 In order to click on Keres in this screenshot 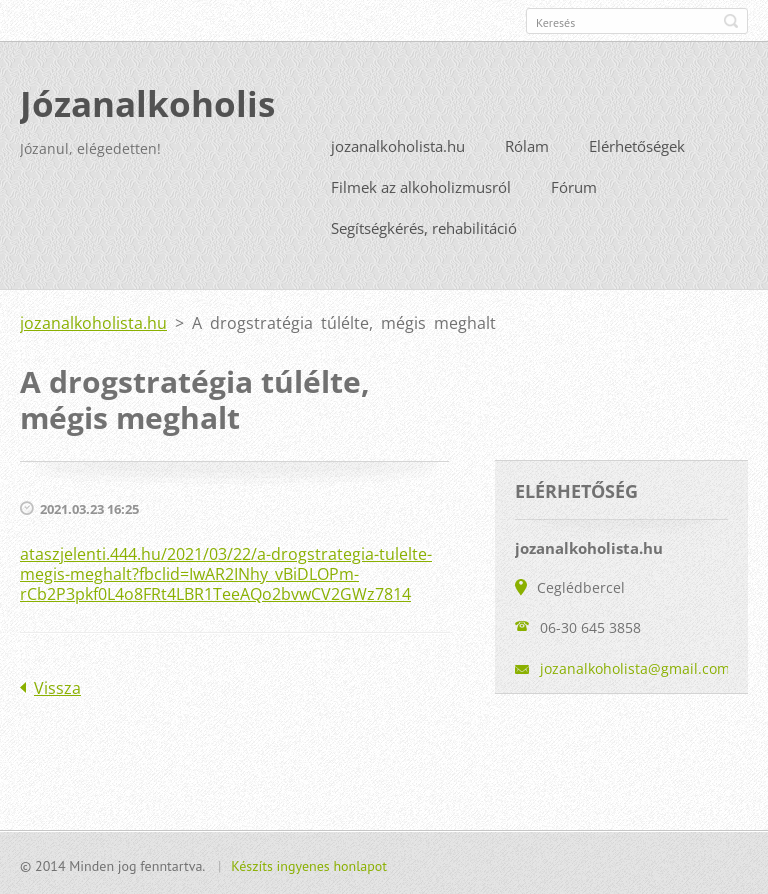, I will do `click(731, 21)`.